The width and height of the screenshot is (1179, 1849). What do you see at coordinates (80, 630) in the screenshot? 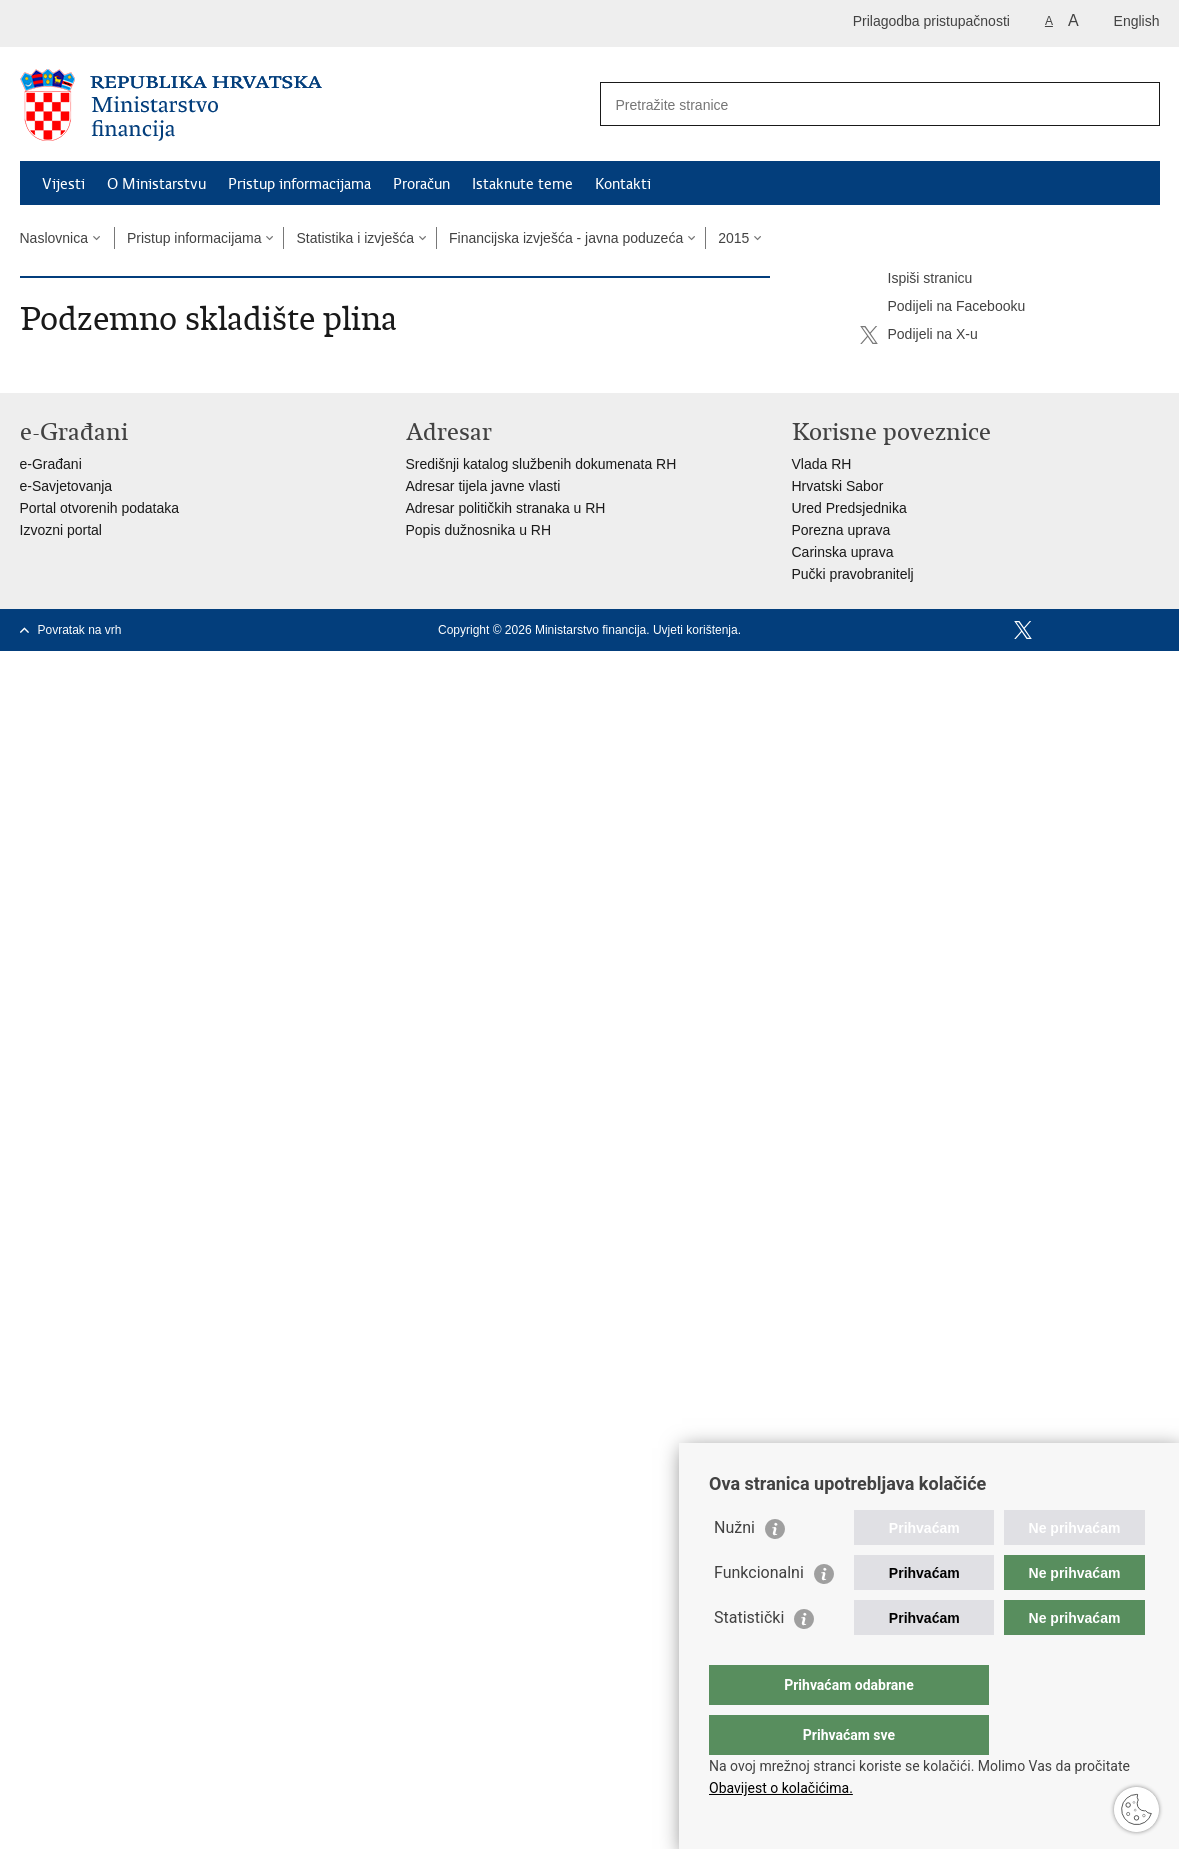
I see `Povratak na vrh` at bounding box center [80, 630].